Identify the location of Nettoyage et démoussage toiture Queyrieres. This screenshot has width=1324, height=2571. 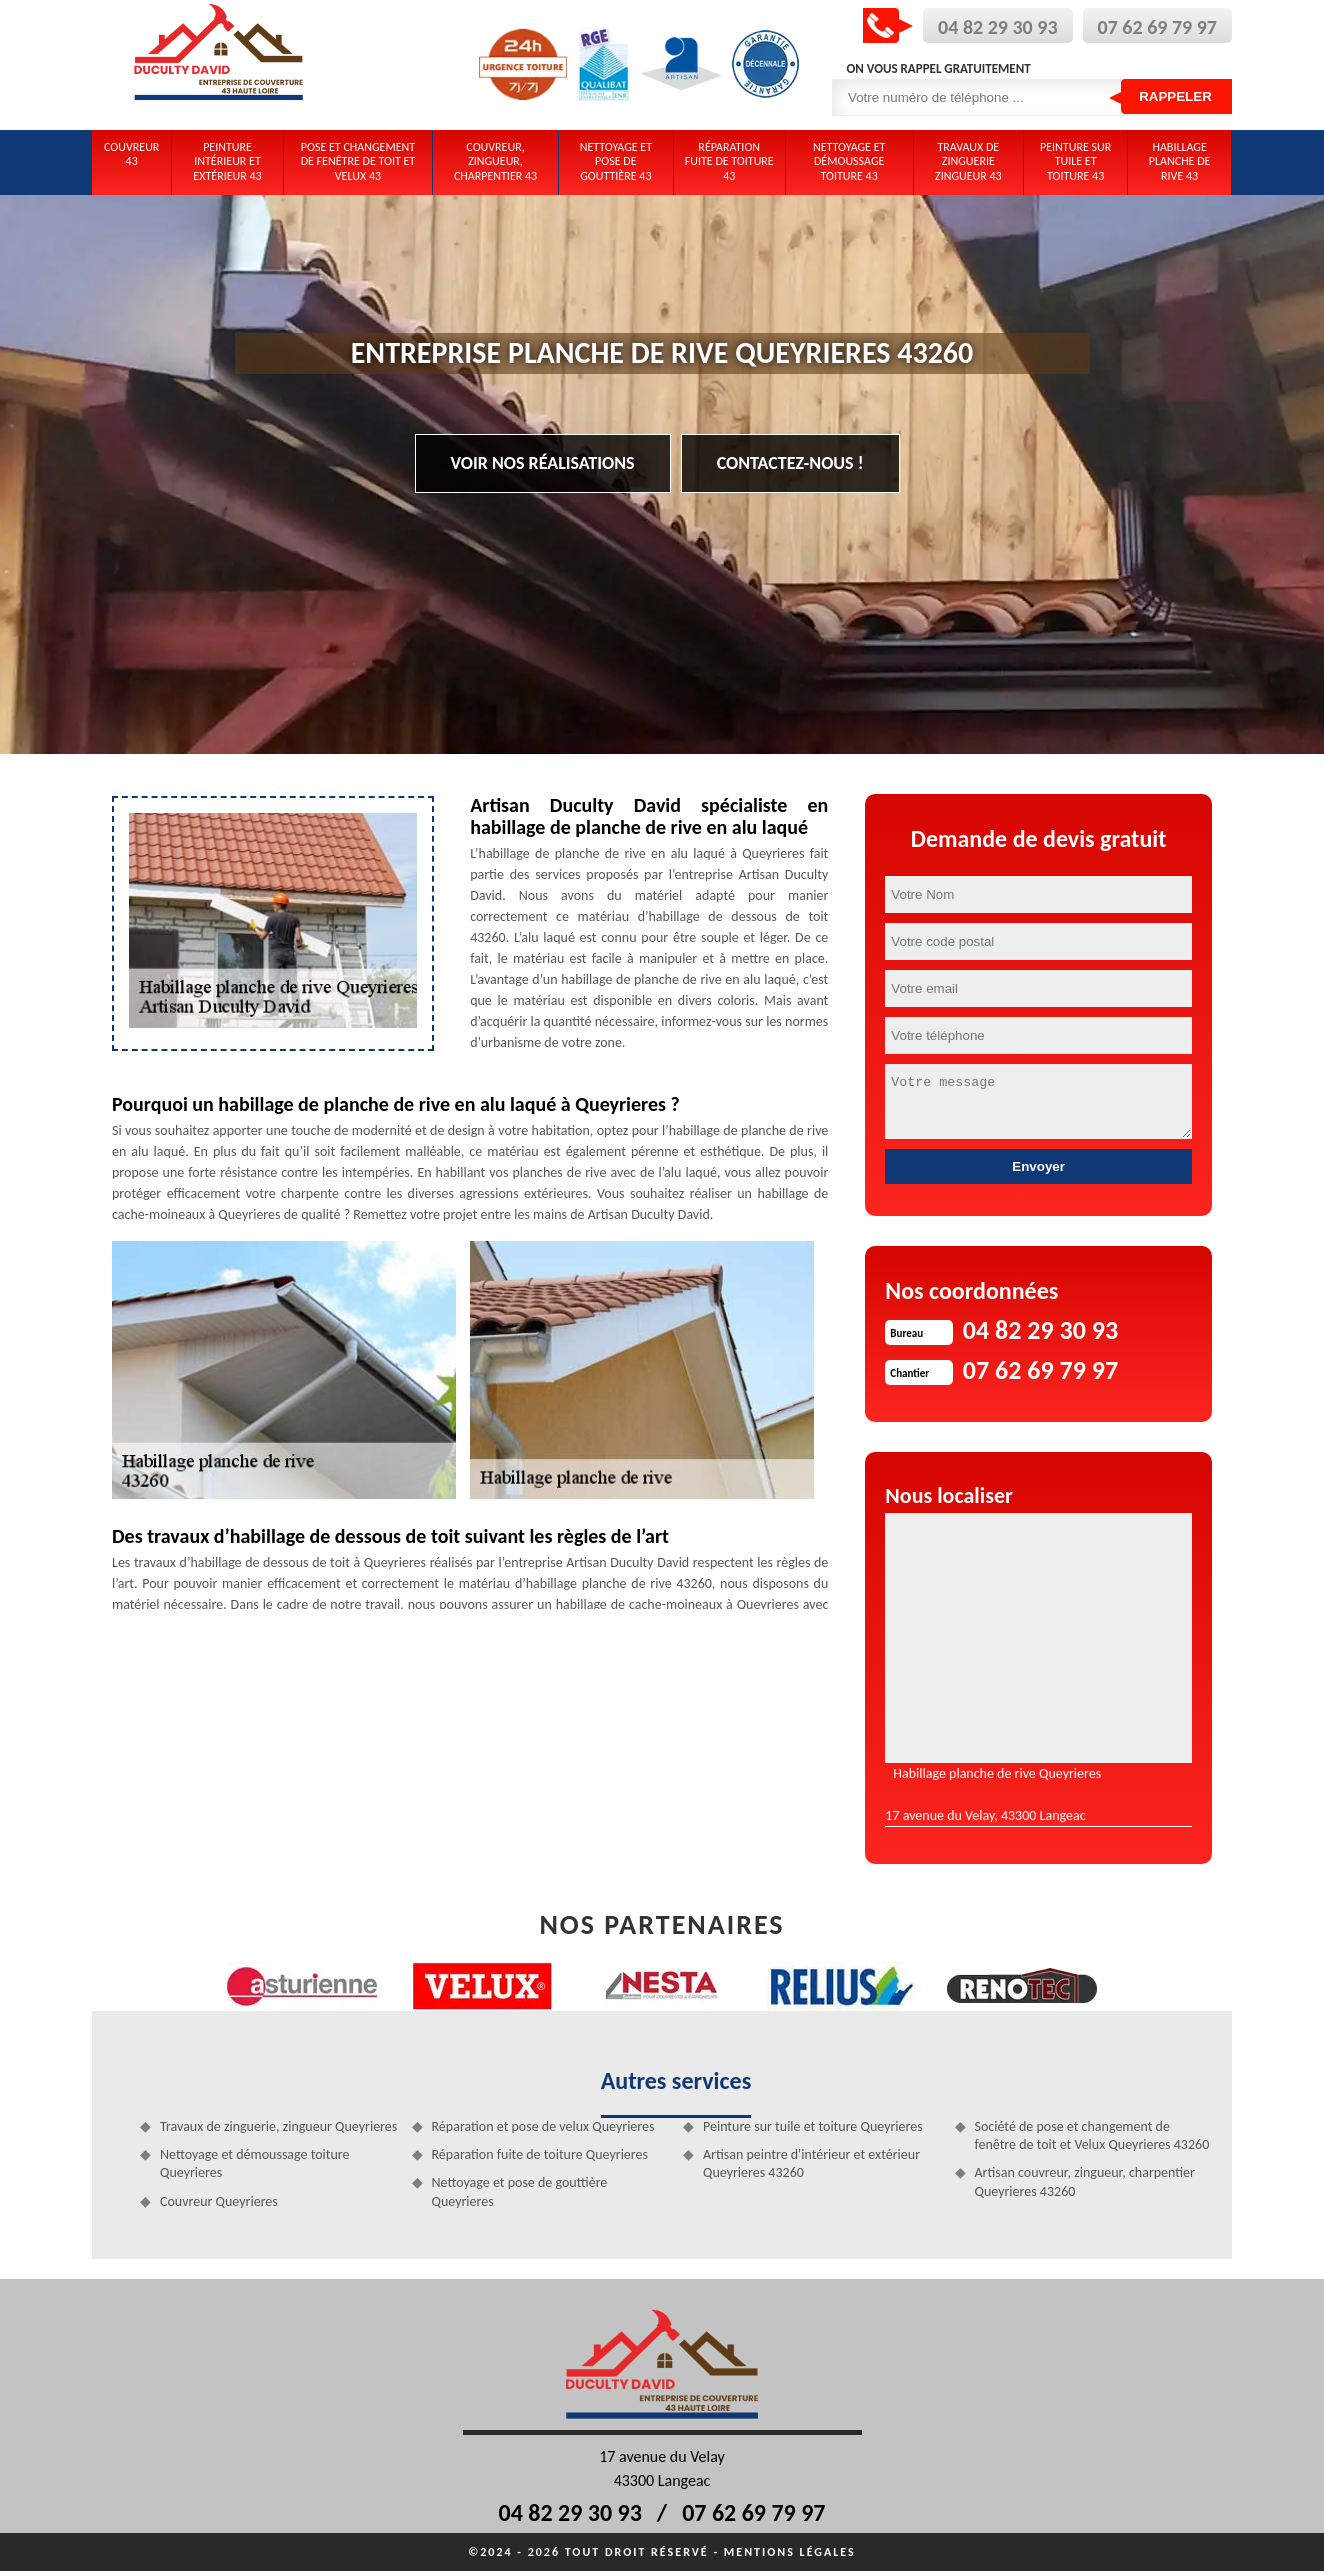
(255, 2163).